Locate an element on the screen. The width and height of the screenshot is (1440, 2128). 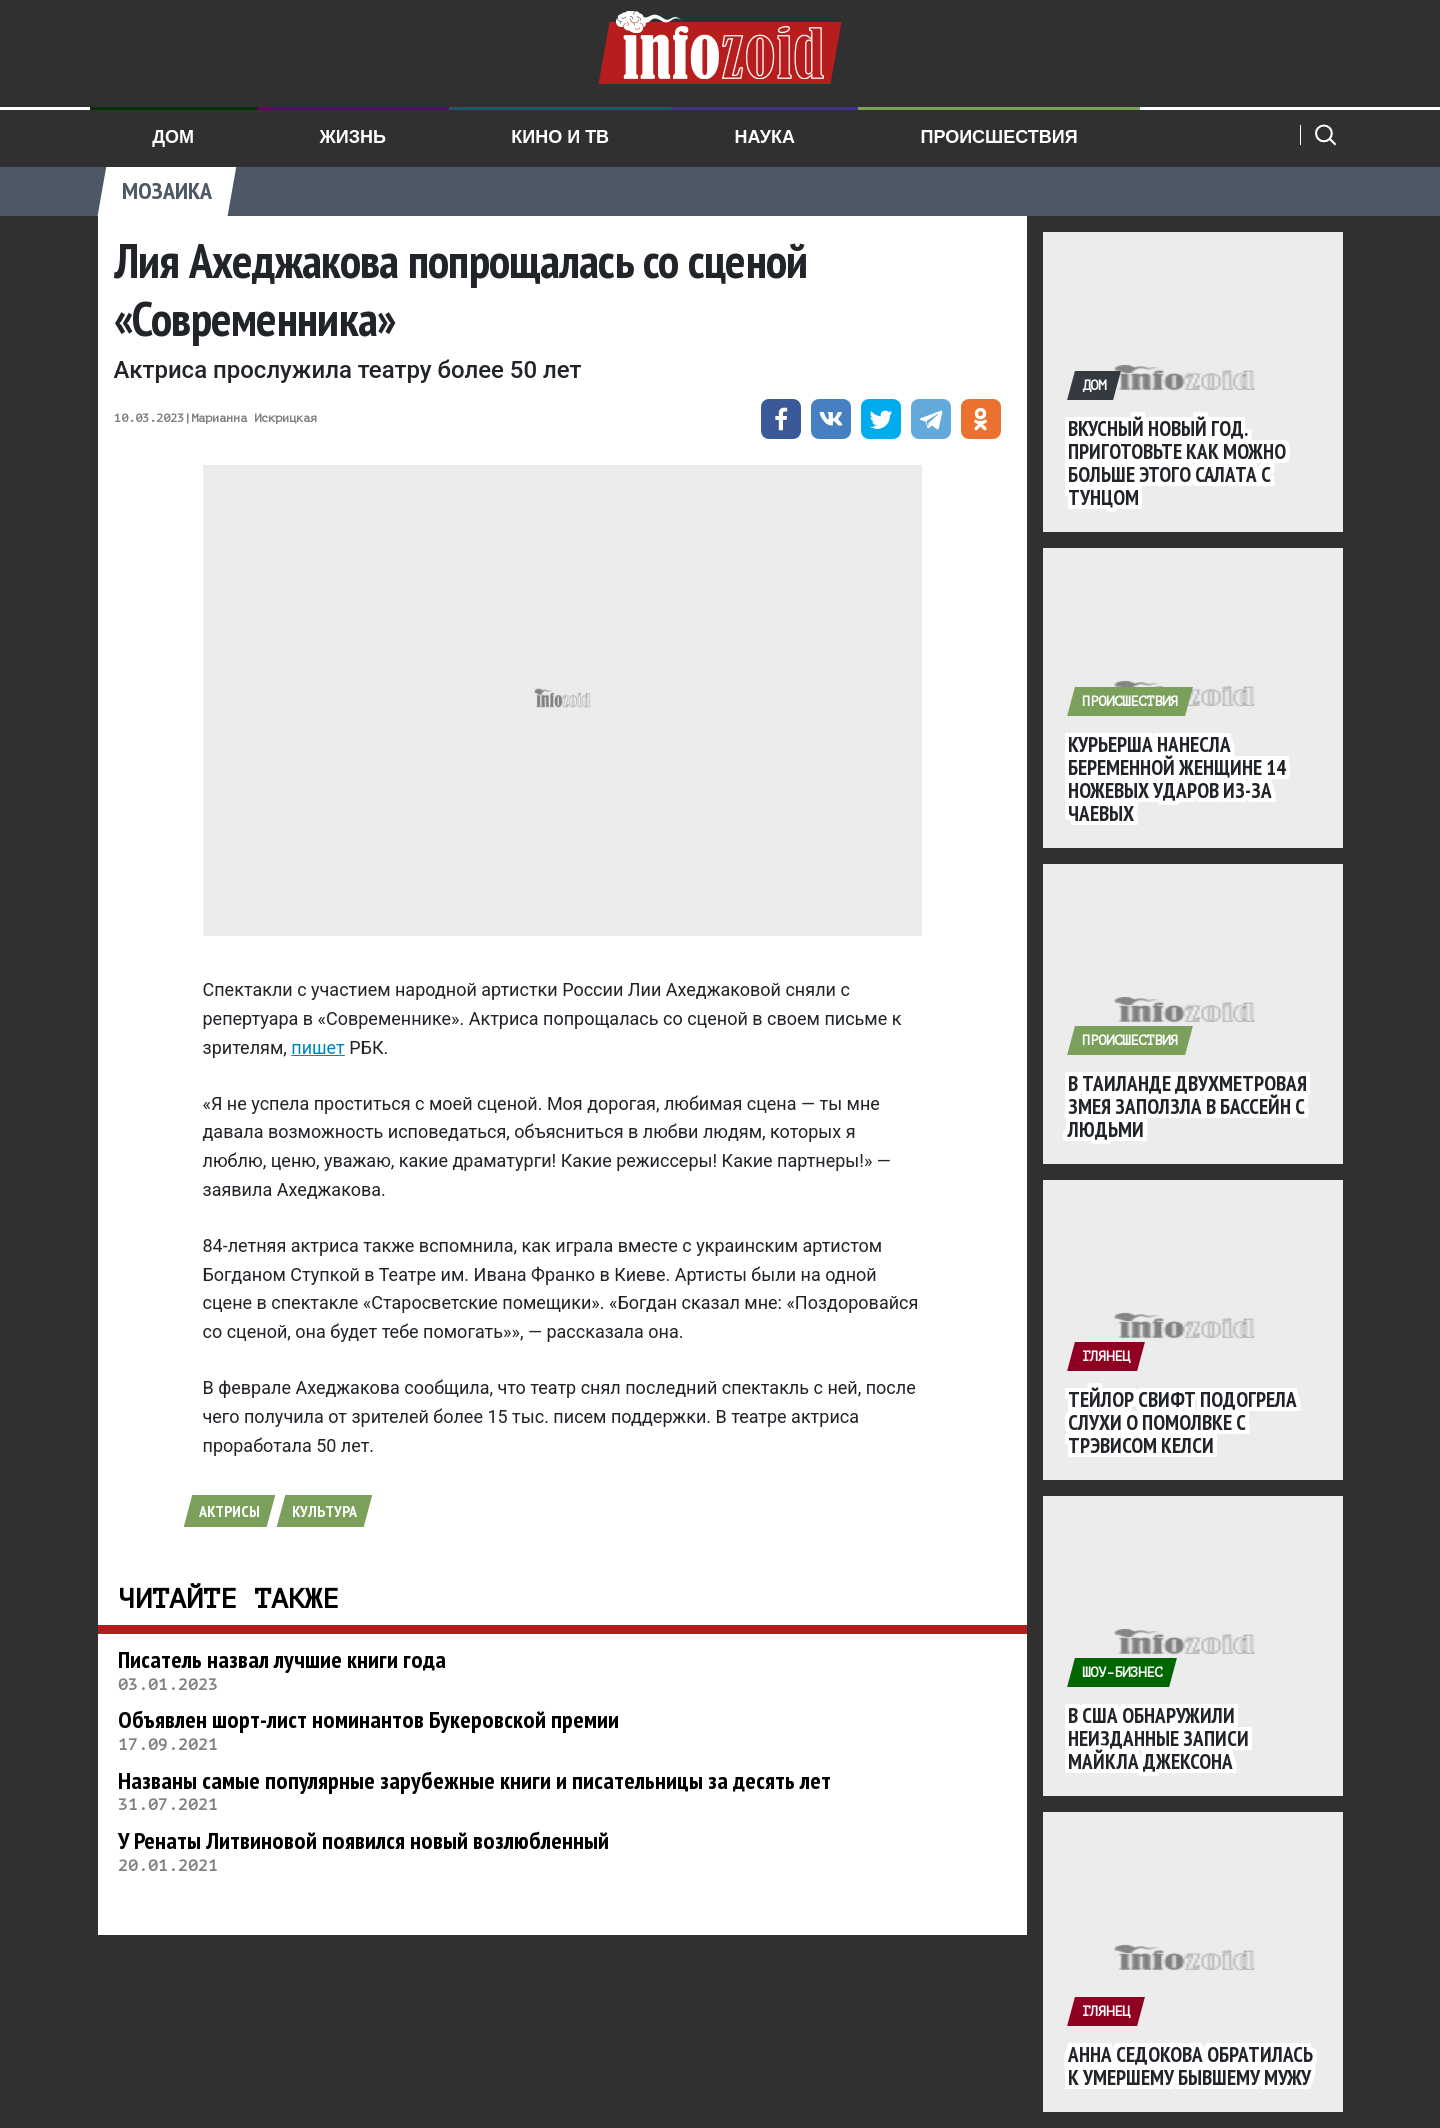
Названы самые популярные зарубежные книги и писательницы за десять лет is located at coordinates (474, 1780).